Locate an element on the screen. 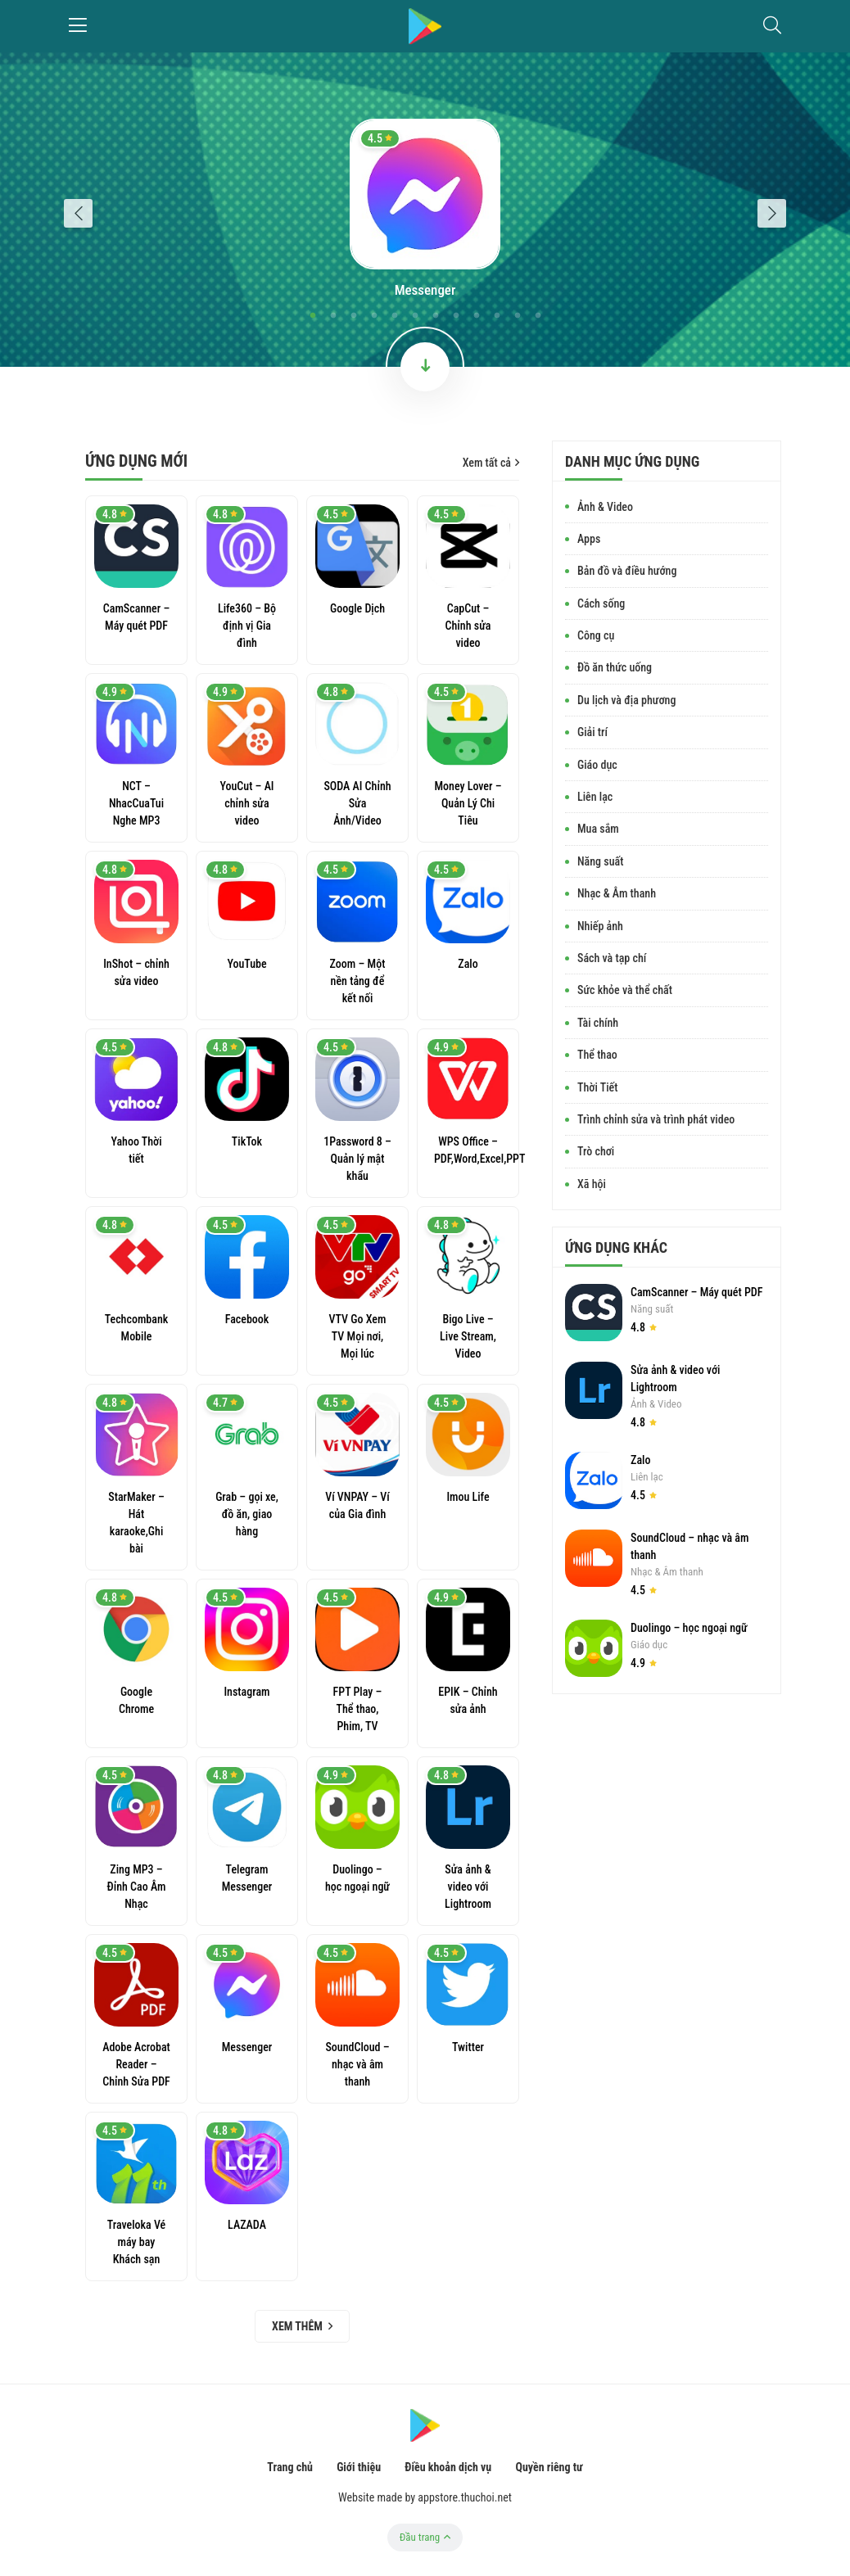 Image resolution: width=850 pixels, height=2576 pixels. LAZADA is located at coordinates (247, 2224).